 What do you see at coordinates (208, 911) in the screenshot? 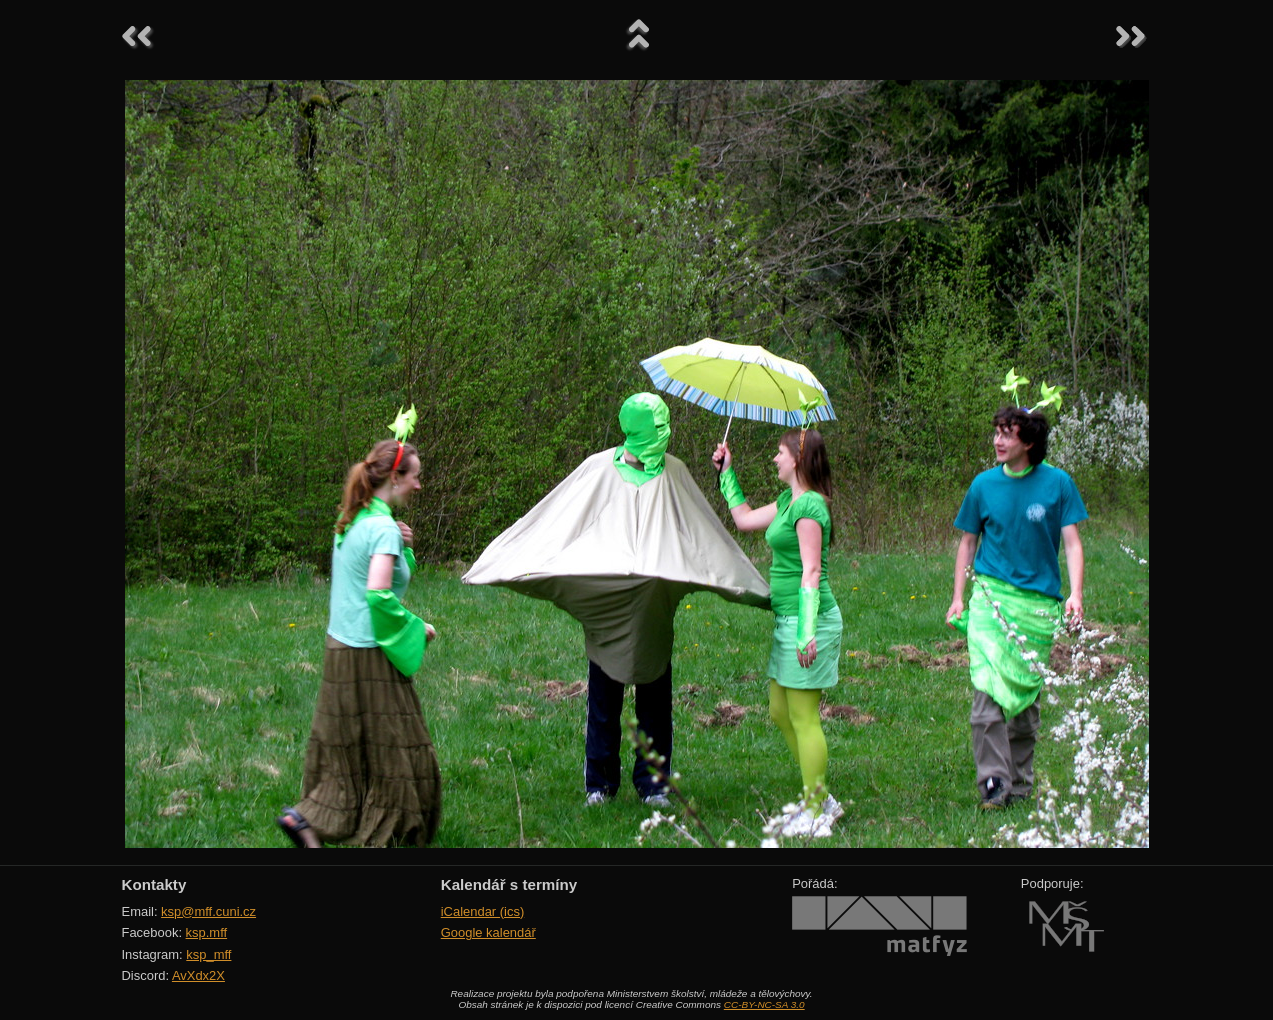
I see `ksp@mff.cuni.cz` at bounding box center [208, 911].